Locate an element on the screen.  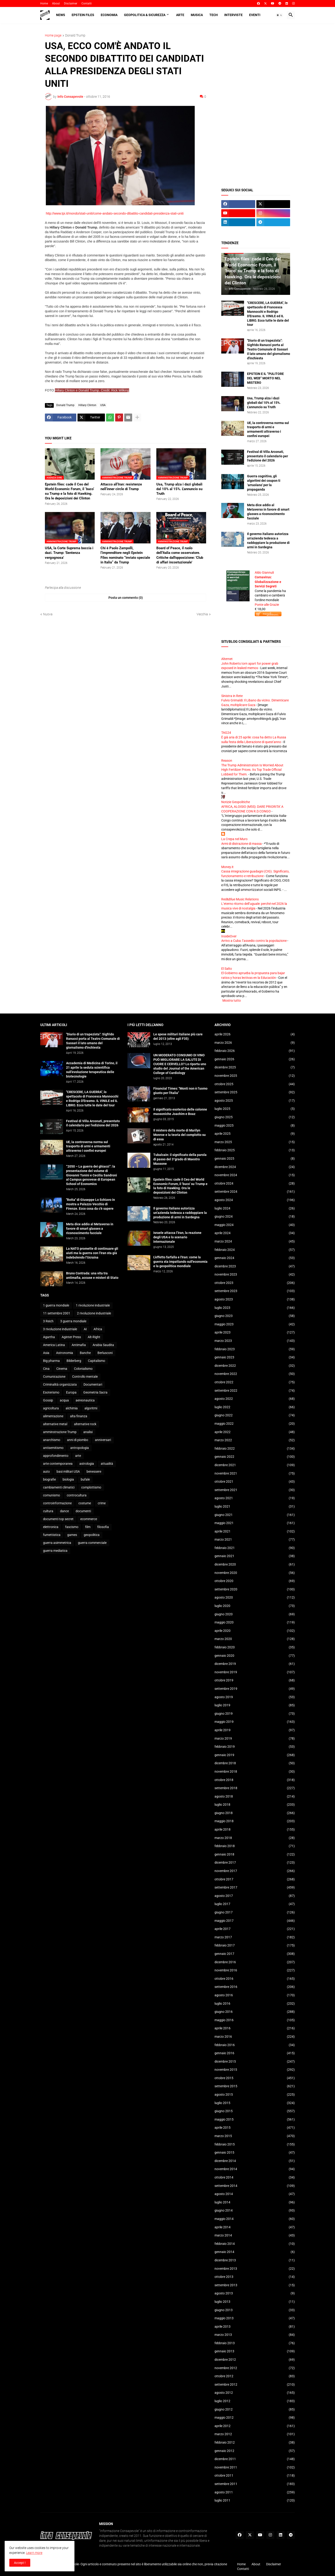
novembre 2024 is located at coordinates (254, 1175).